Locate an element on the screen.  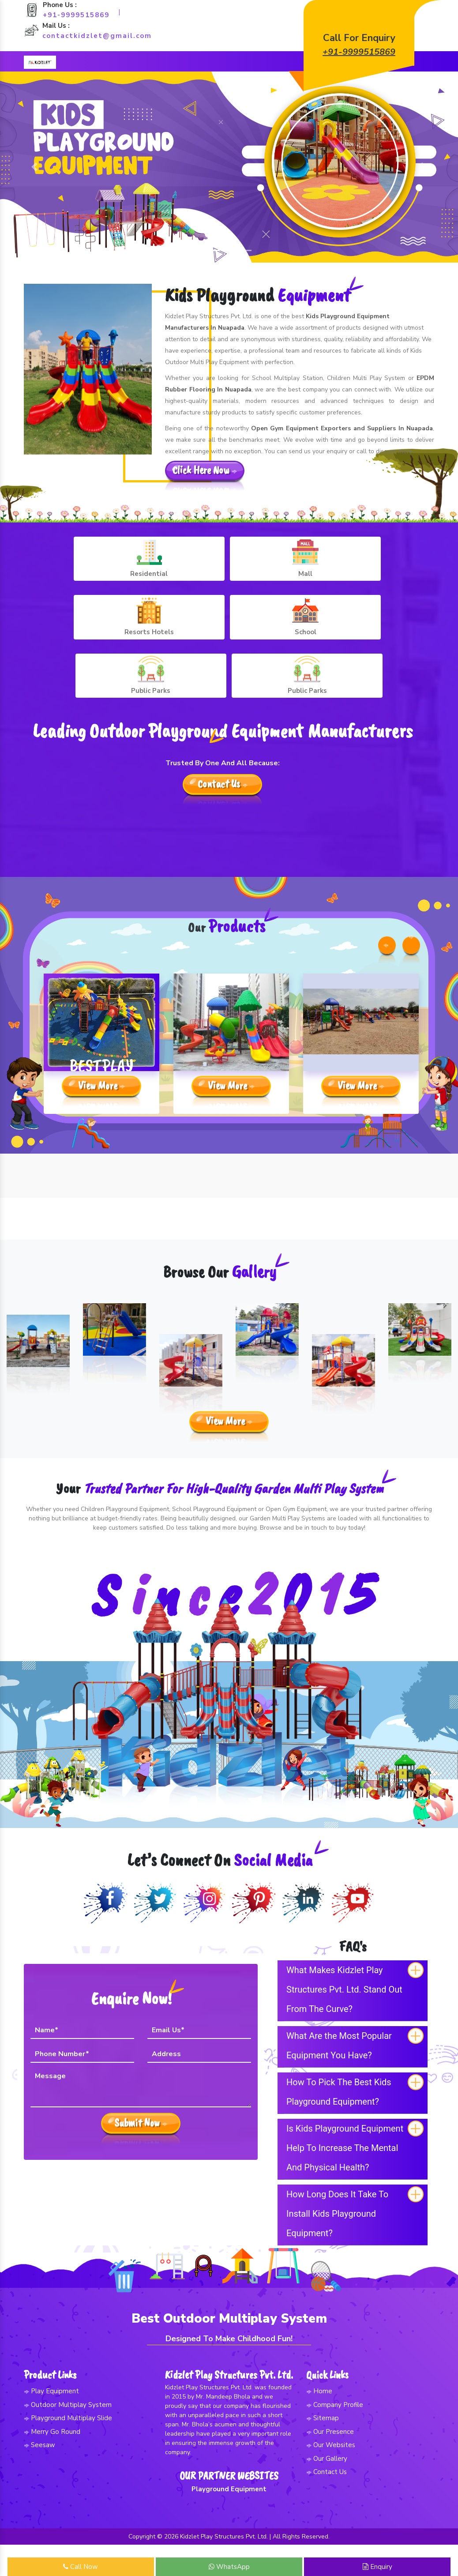
Merry Go Round is located at coordinates (52, 2420).